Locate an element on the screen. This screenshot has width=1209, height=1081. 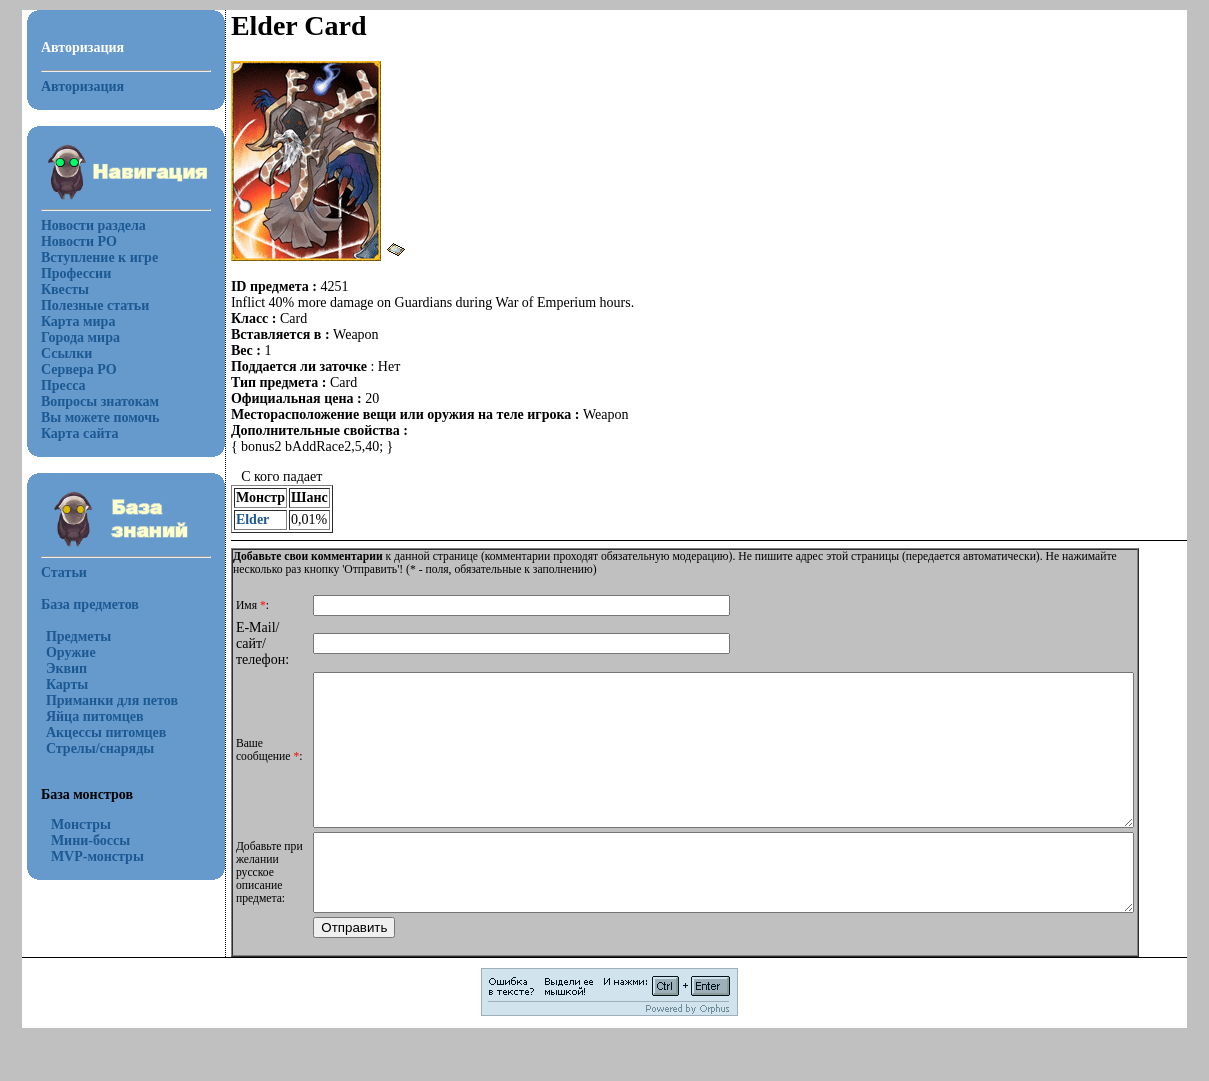
Вступление к игре is located at coordinates (87, 257).